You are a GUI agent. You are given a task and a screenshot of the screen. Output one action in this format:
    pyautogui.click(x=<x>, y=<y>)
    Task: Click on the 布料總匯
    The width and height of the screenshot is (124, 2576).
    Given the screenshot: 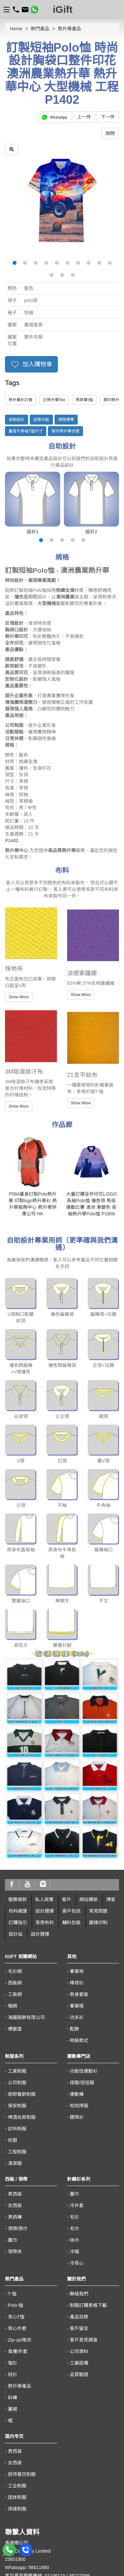 What is the action you would take?
    pyautogui.click(x=18, y=1793)
    